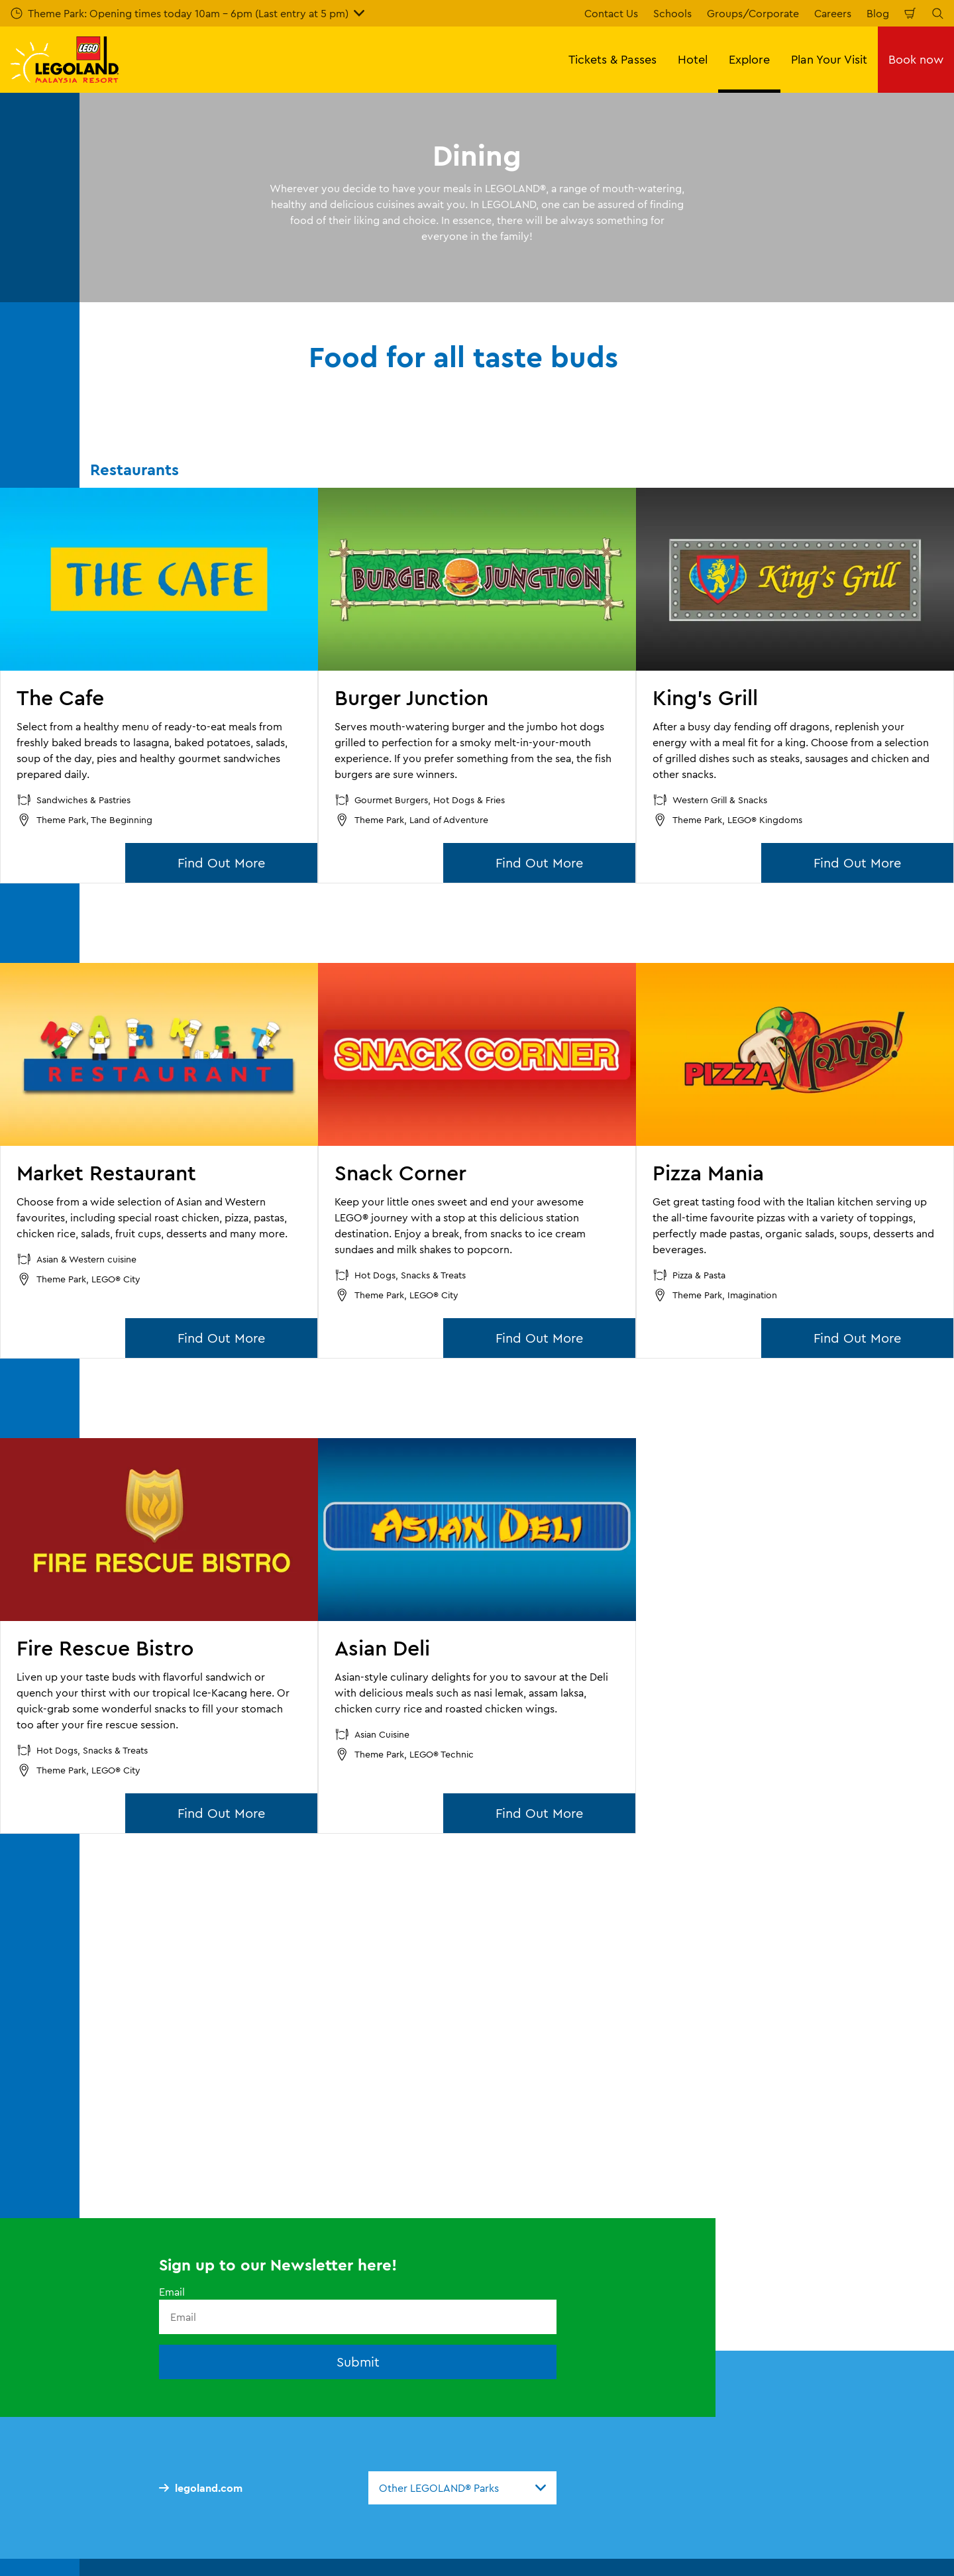  Describe the element at coordinates (221, 862) in the screenshot. I see `Find Out More` at that location.